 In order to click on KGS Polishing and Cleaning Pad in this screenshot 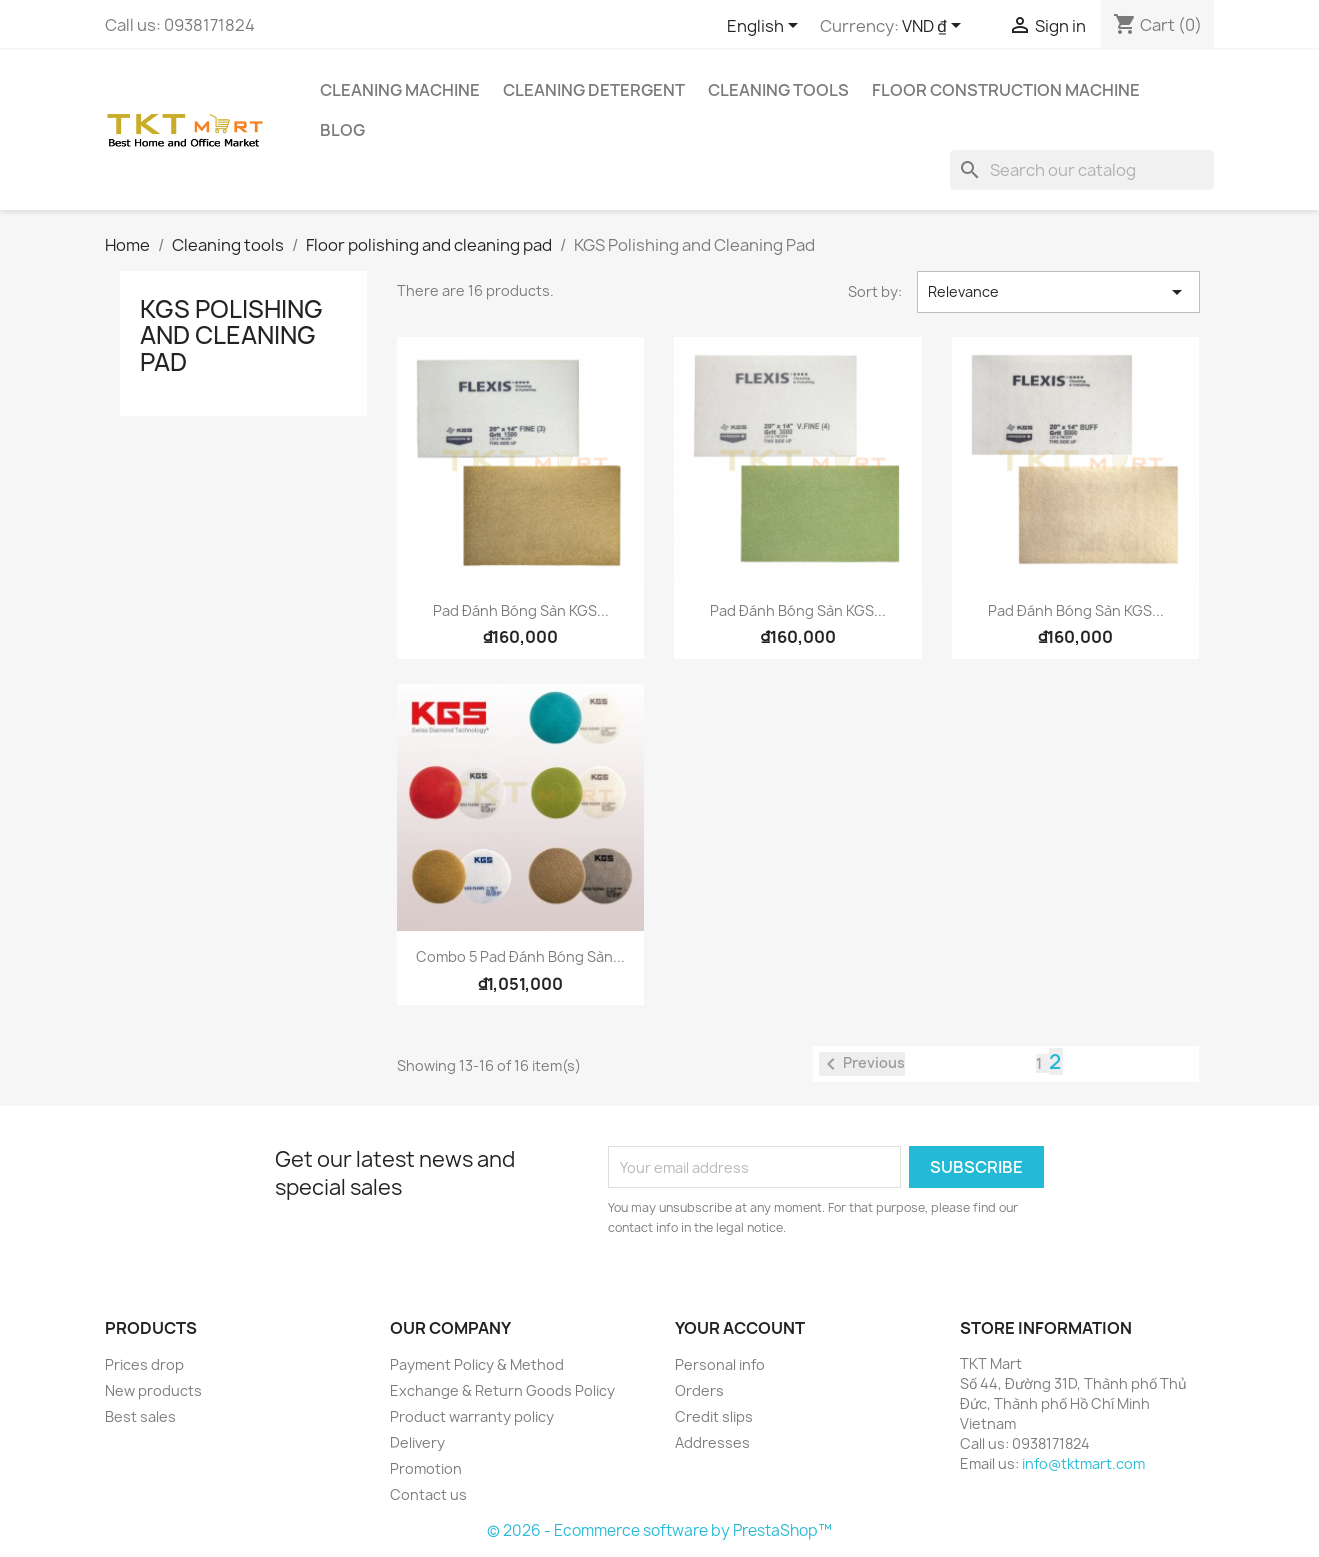, I will do `click(231, 335)`.